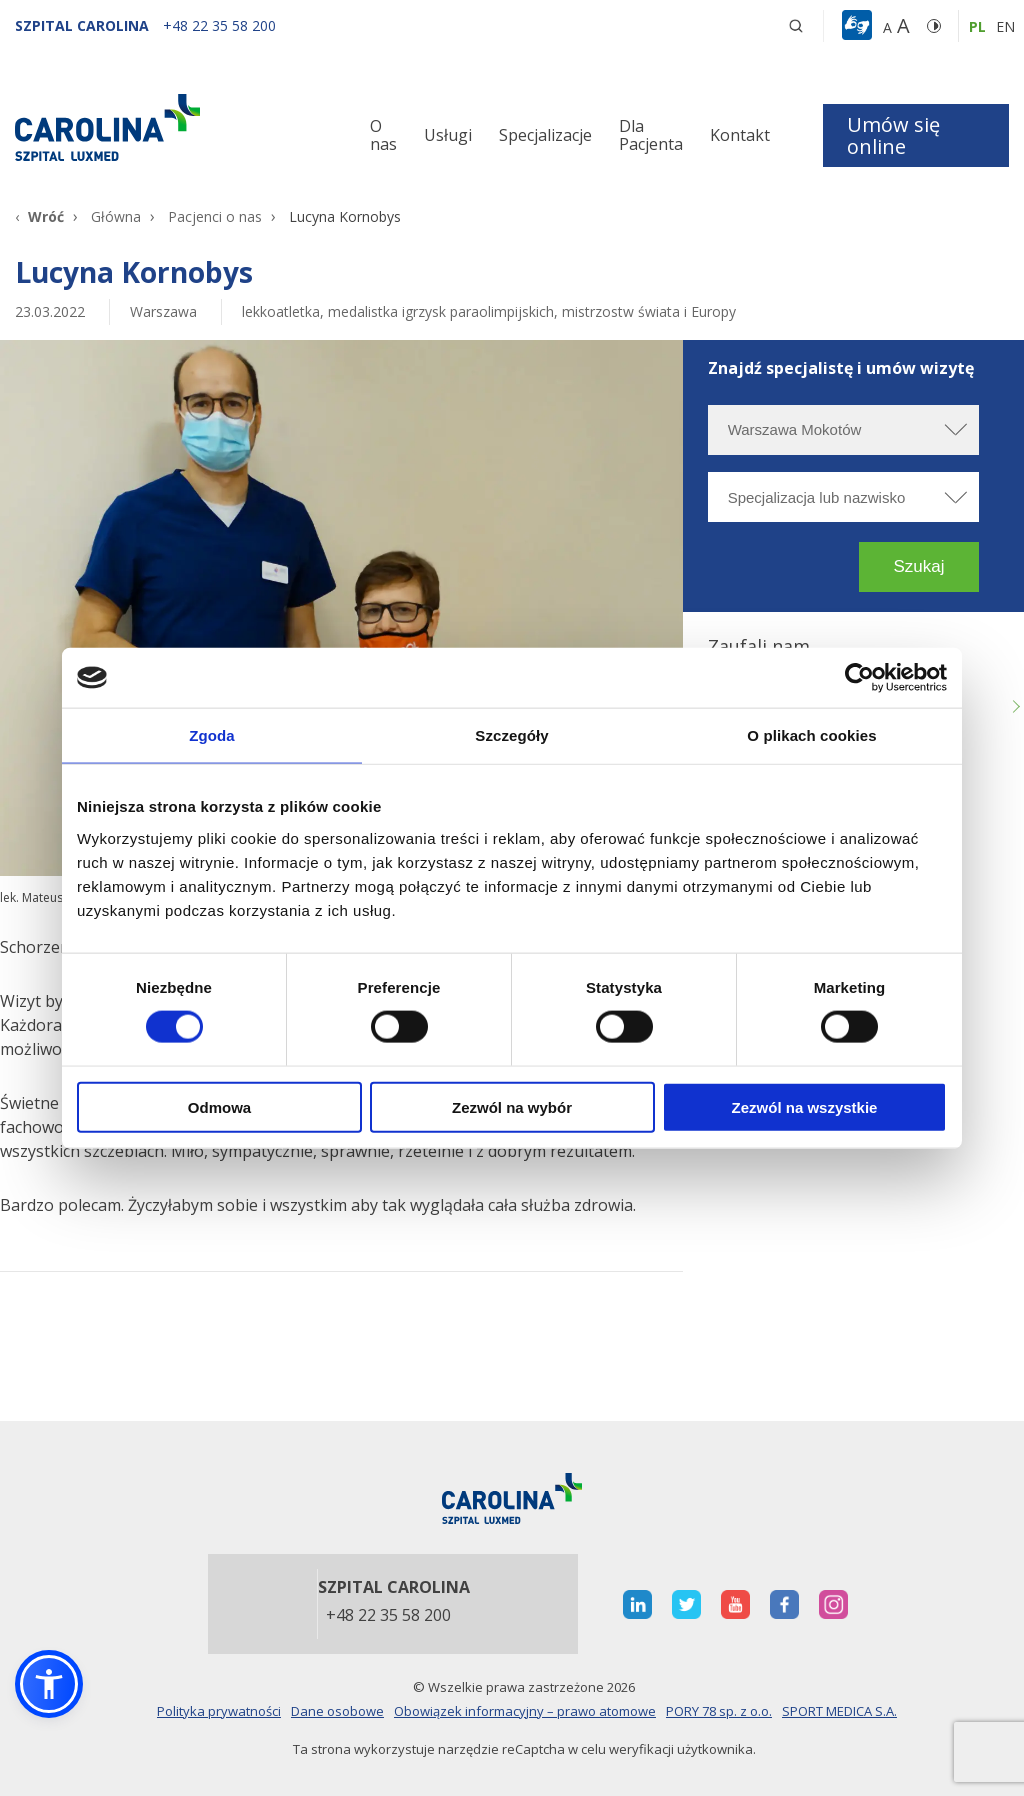 Image resolution: width=1024 pixels, height=1796 pixels. Describe the element at coordinates (859, 678) in the screenshot. I see `[Cookiebot od Usercentrics - otwiera się w nowym oknie]` at that location.